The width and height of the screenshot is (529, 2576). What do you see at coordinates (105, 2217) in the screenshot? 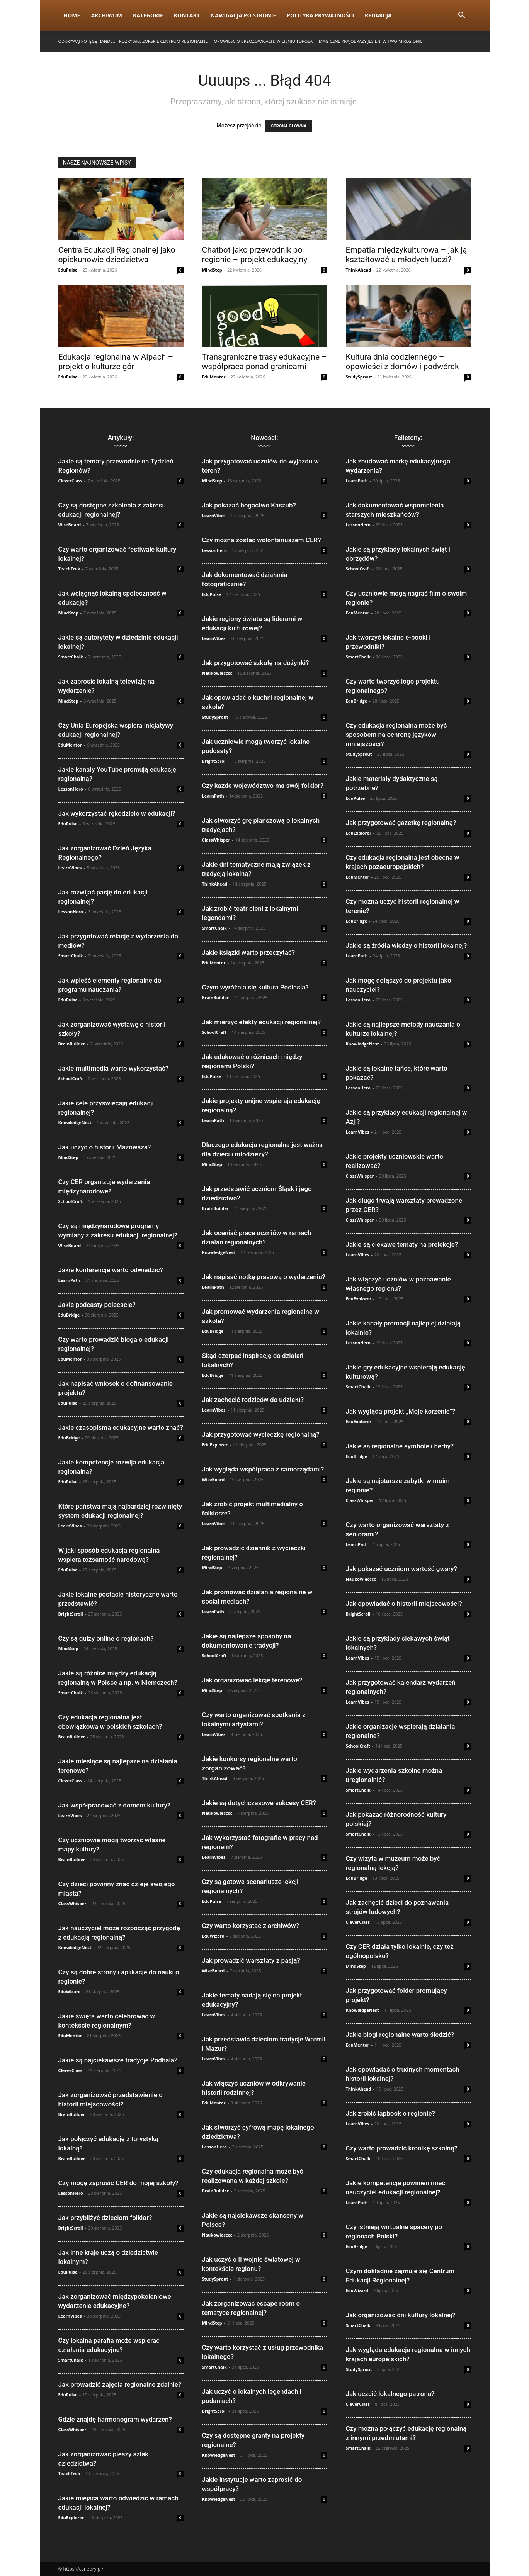
I see `Jak przybliżyć dzieciom folklor?` at bounding box center [105, 2217].